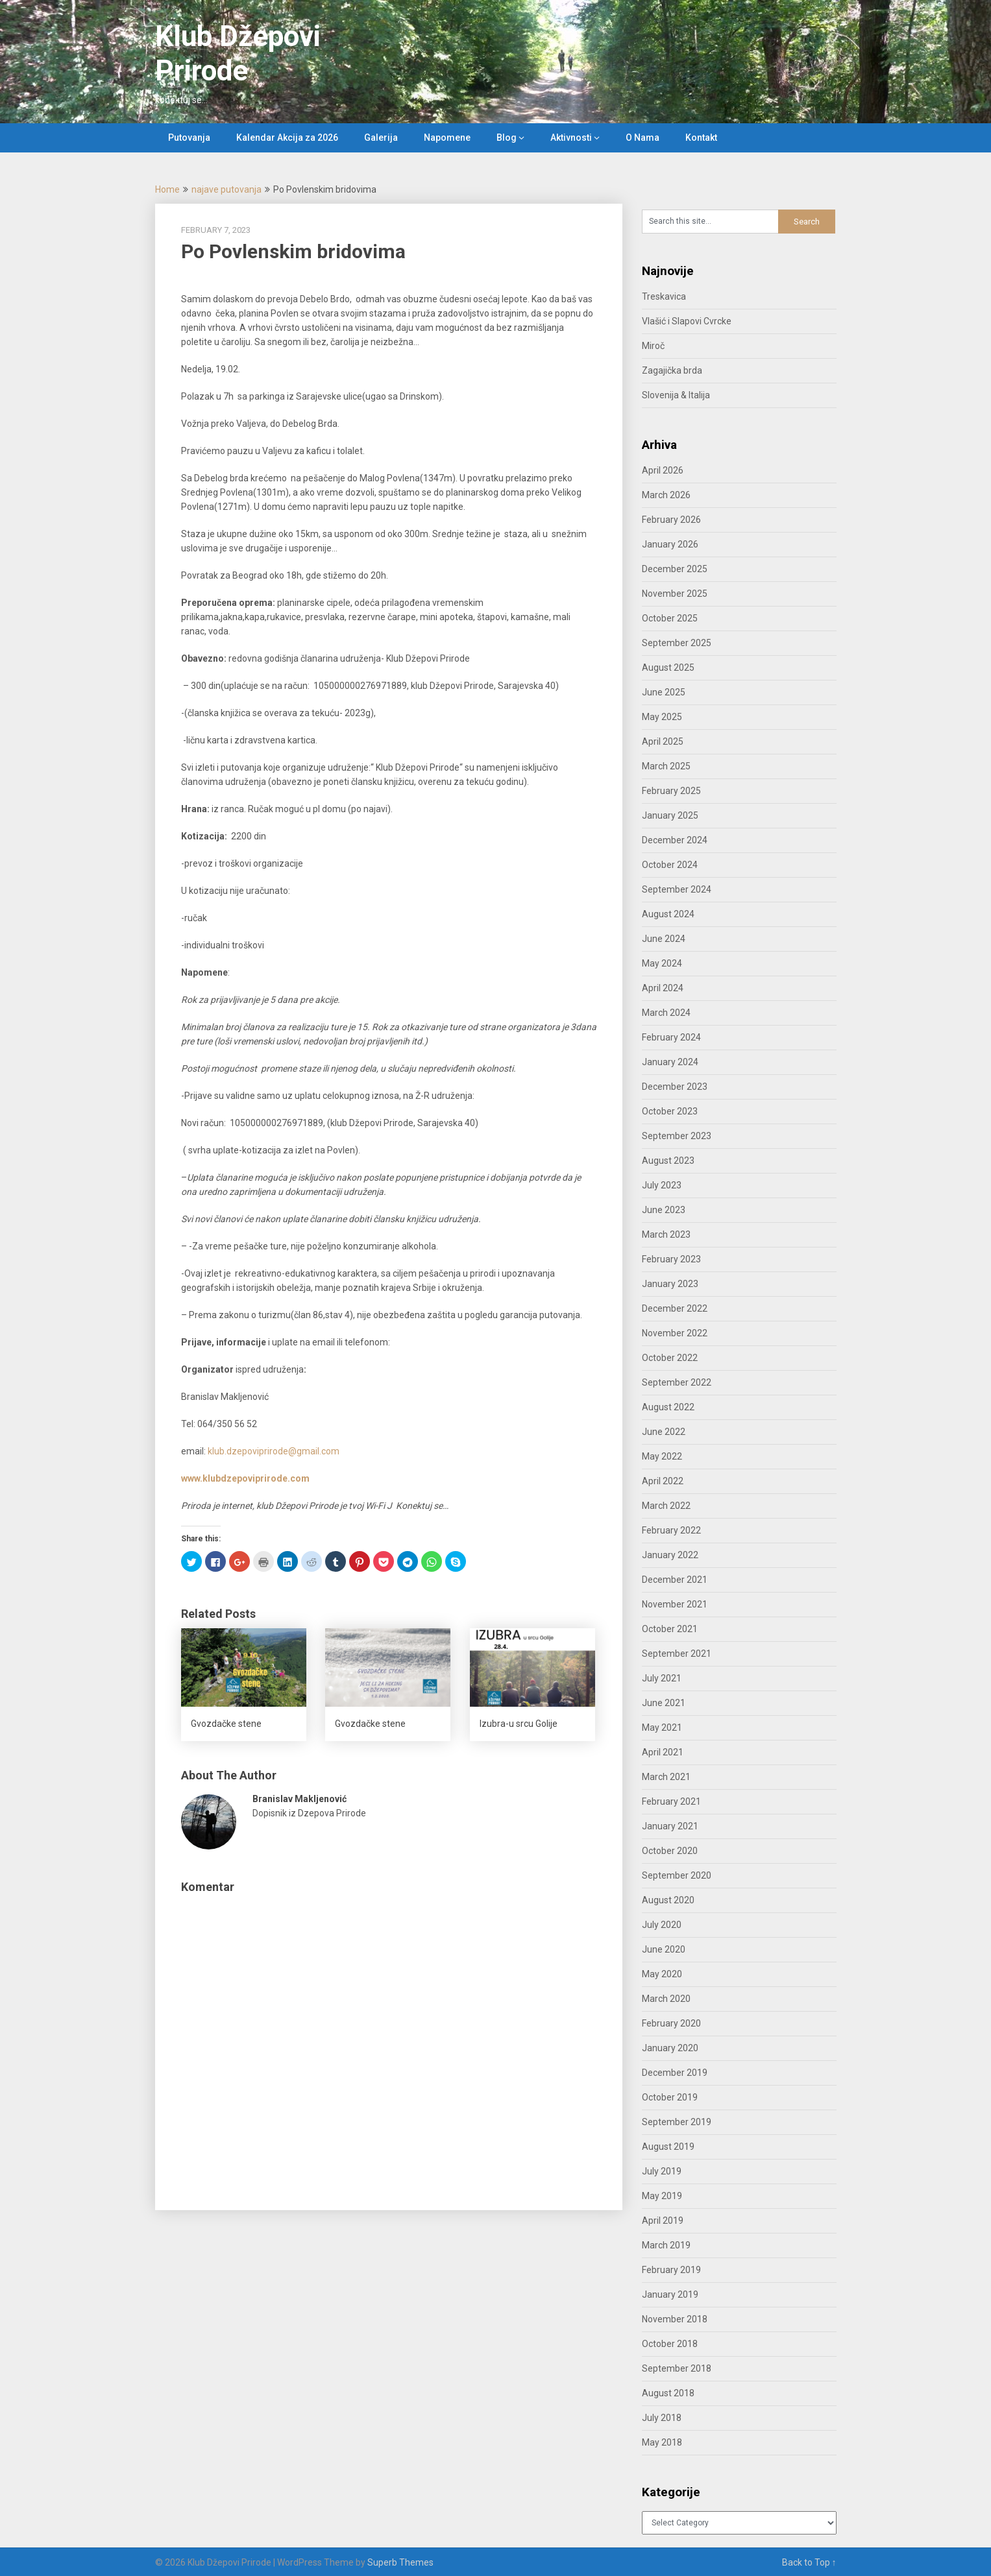  I want to click on November 2022, so click(674, 1333).